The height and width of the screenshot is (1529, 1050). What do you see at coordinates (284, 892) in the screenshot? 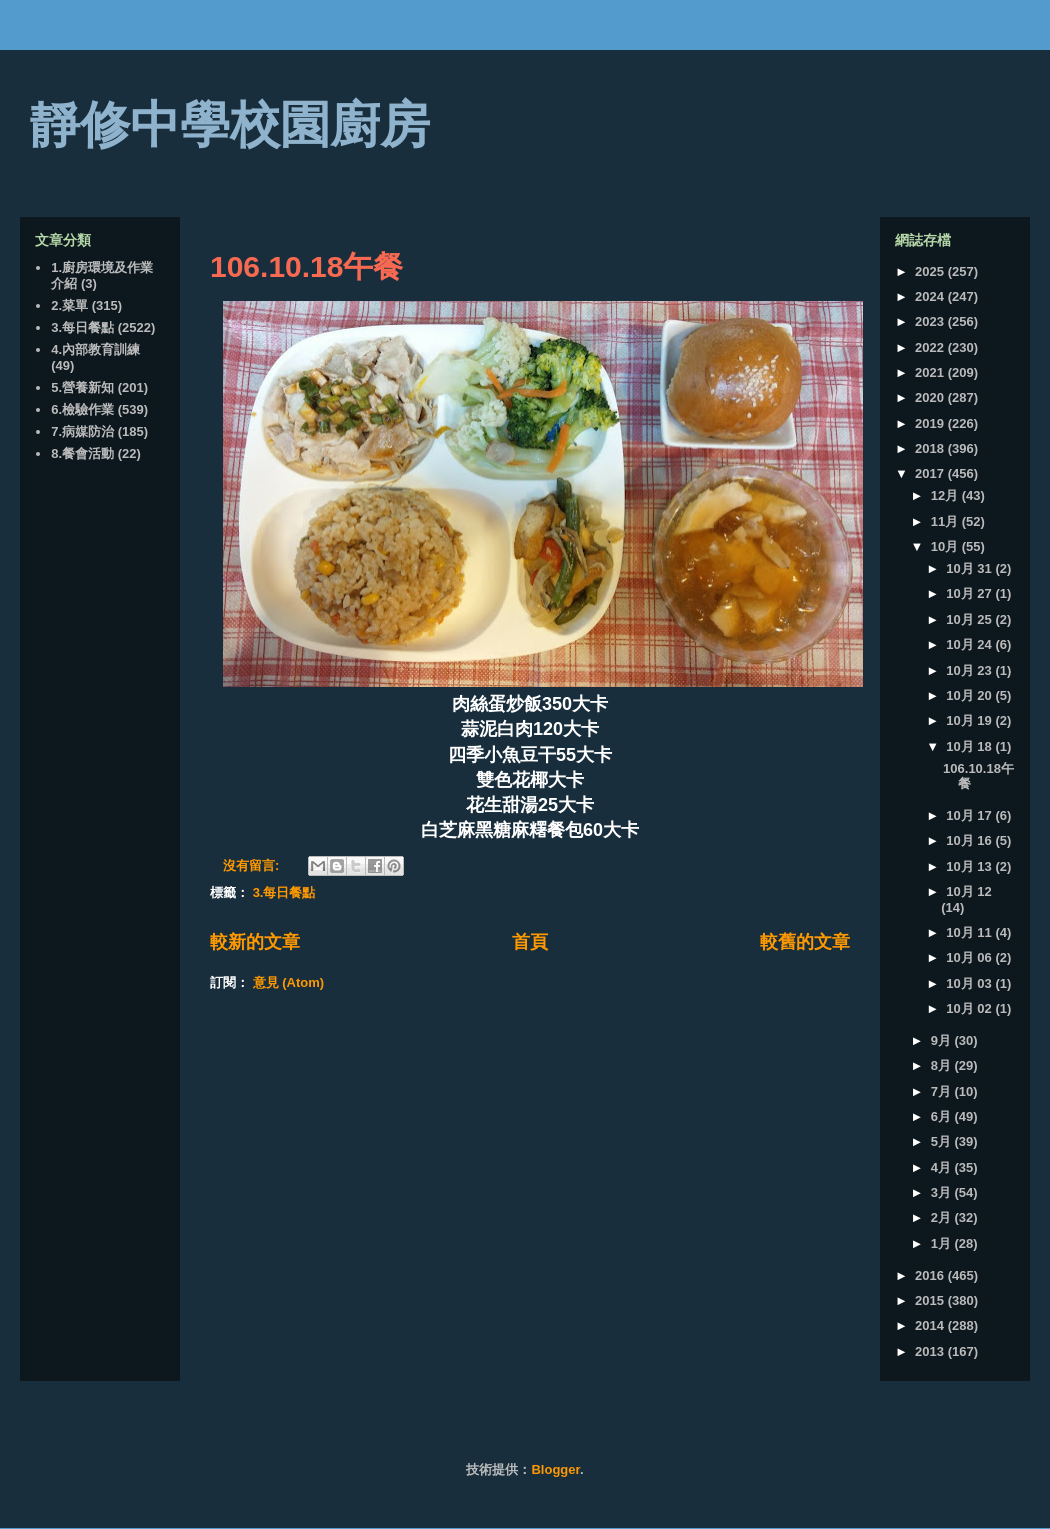
I see `3.每日餐點` at bounding box center [284, 892].